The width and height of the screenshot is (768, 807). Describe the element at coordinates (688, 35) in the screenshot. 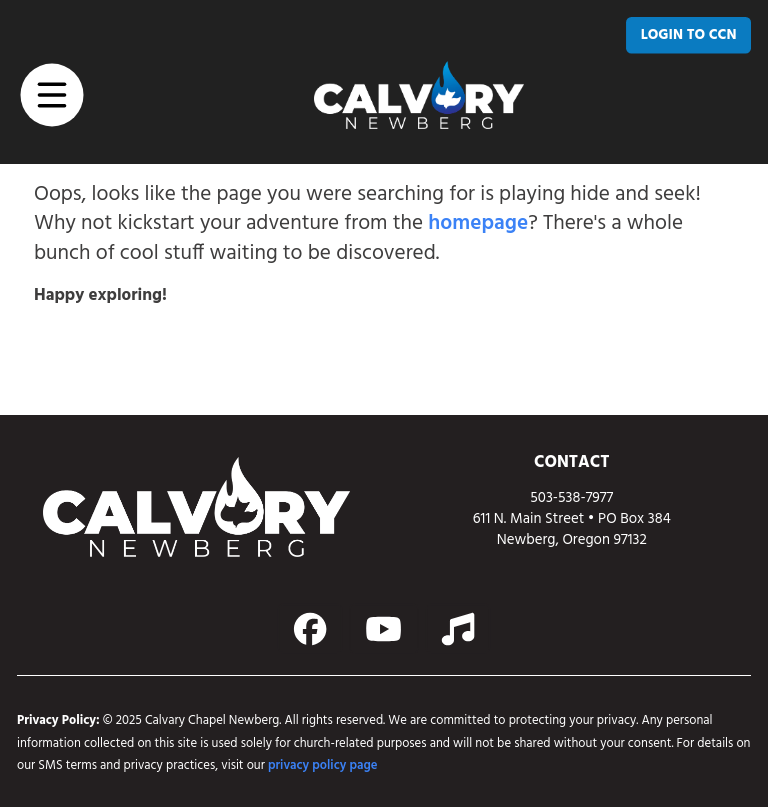

I see `[LOGIN TO CCN]` at that location.